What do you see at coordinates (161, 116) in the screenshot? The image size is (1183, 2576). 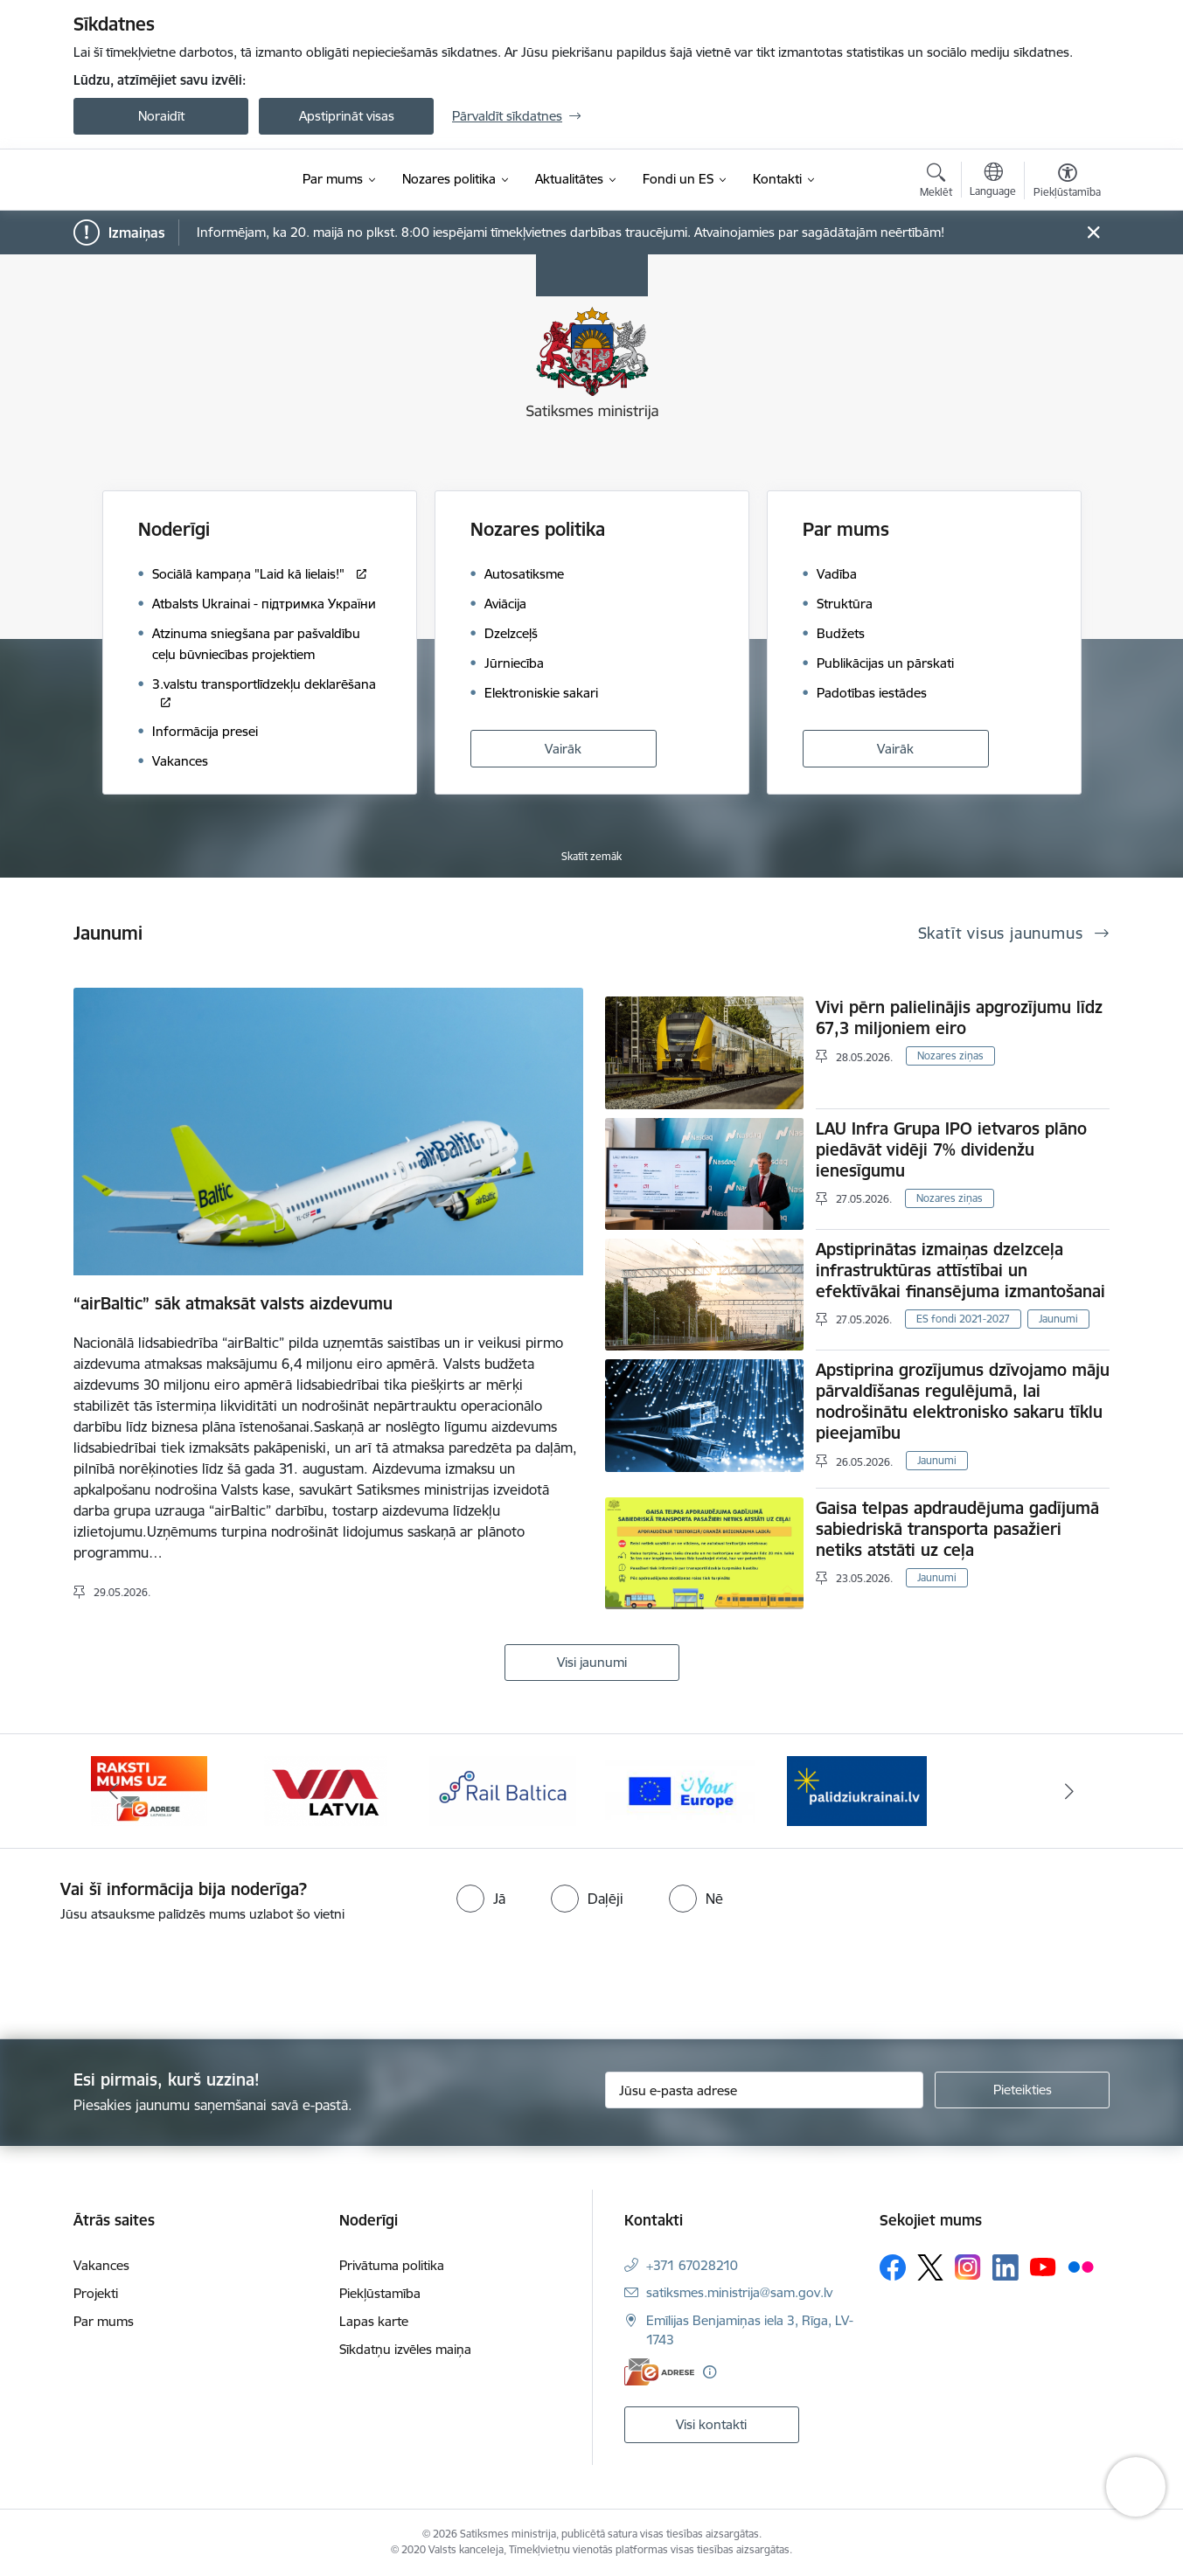 I see `Noraidīt` at bounding box center [161, 116].